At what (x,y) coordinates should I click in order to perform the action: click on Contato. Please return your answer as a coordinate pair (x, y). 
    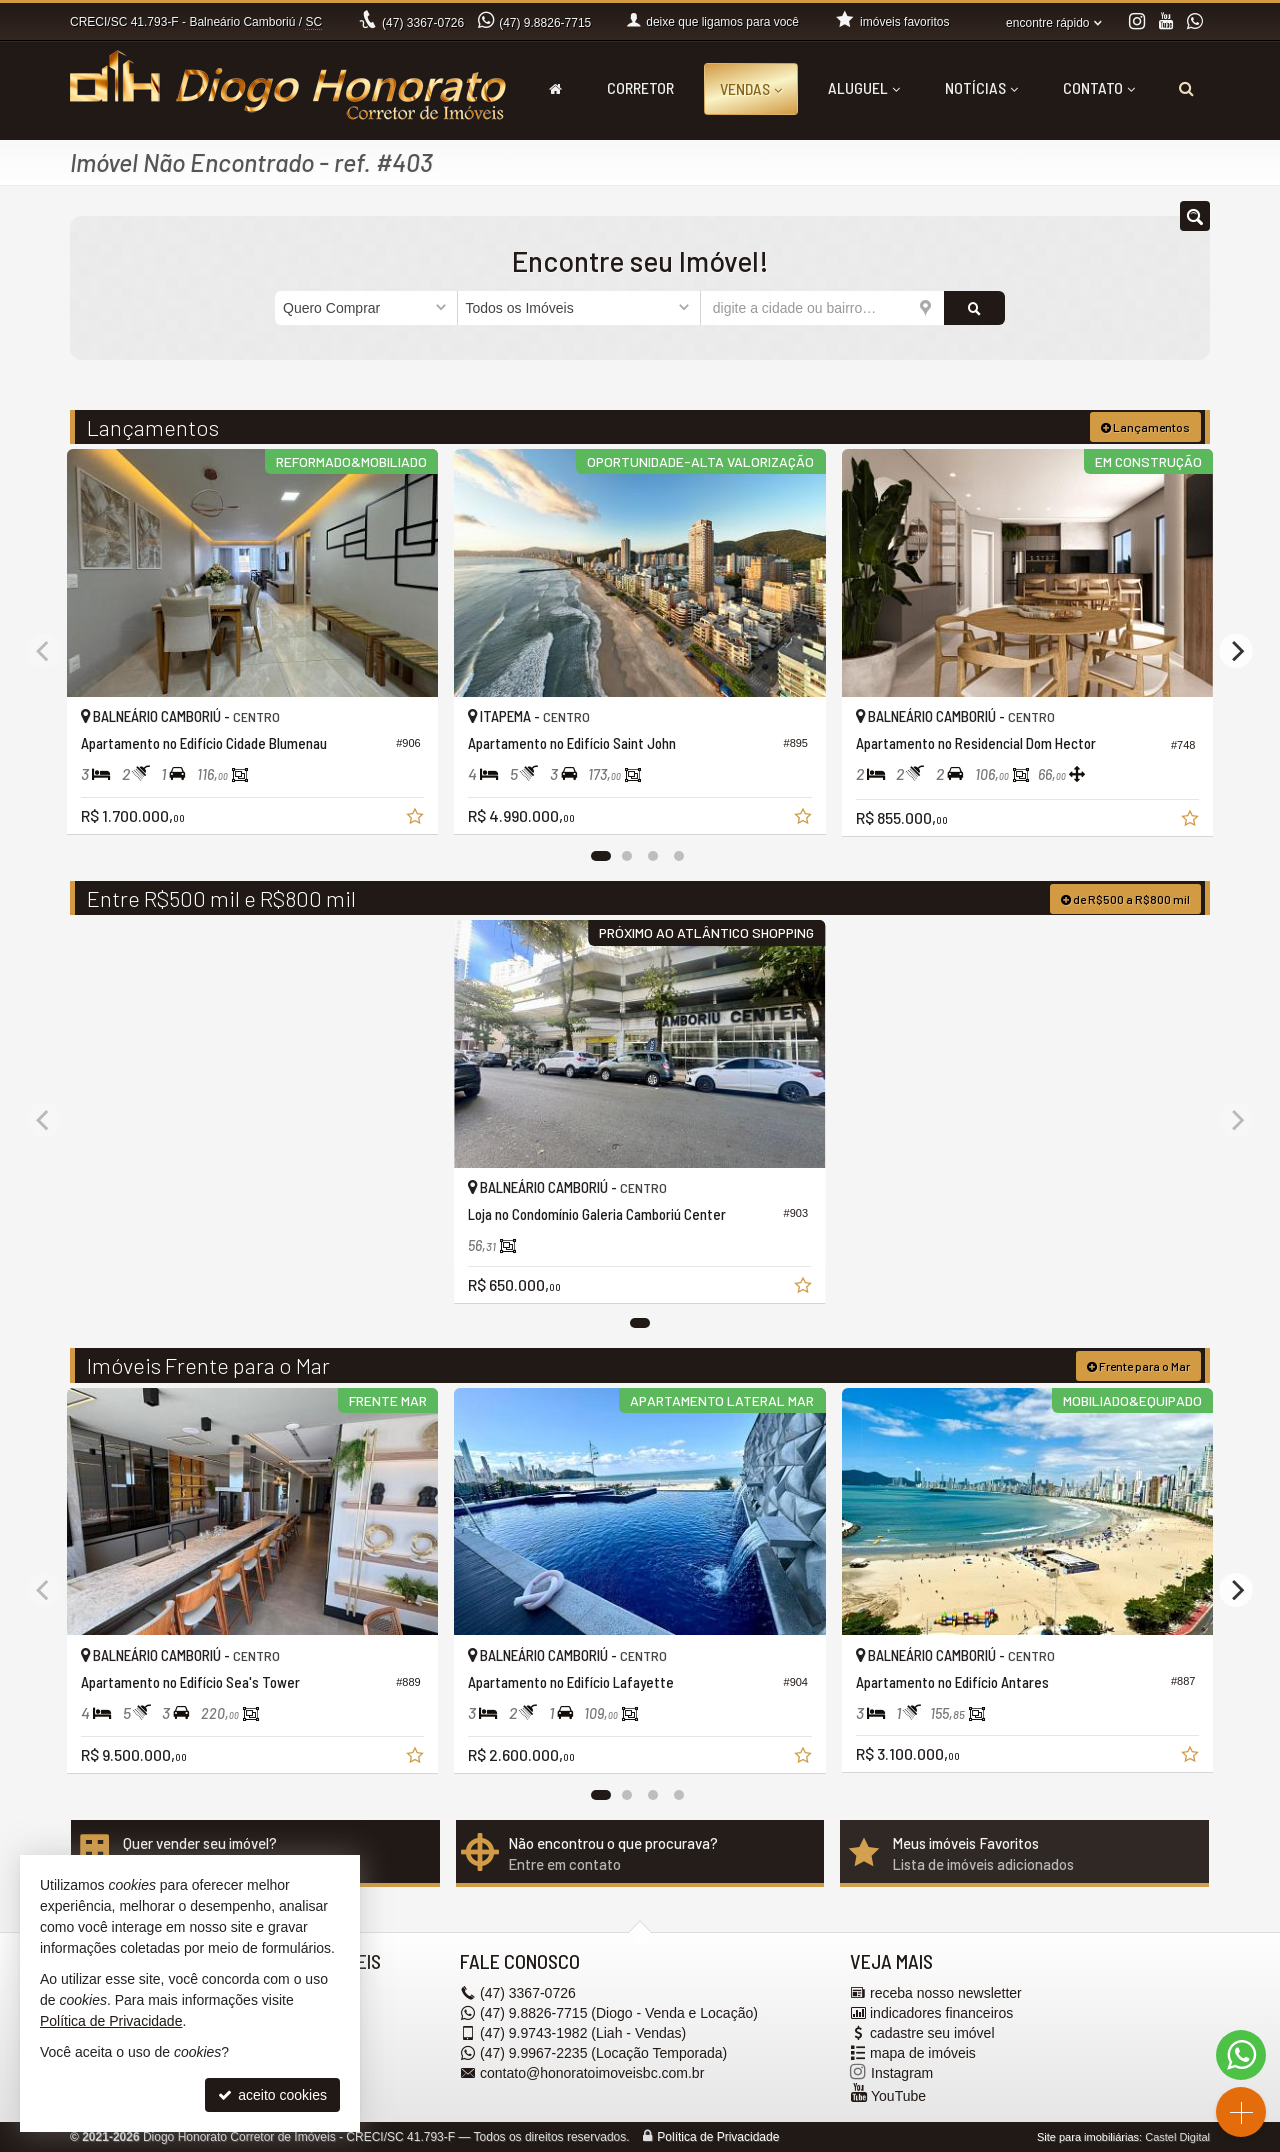
    Looking at the image, I should click on (1099, 87).